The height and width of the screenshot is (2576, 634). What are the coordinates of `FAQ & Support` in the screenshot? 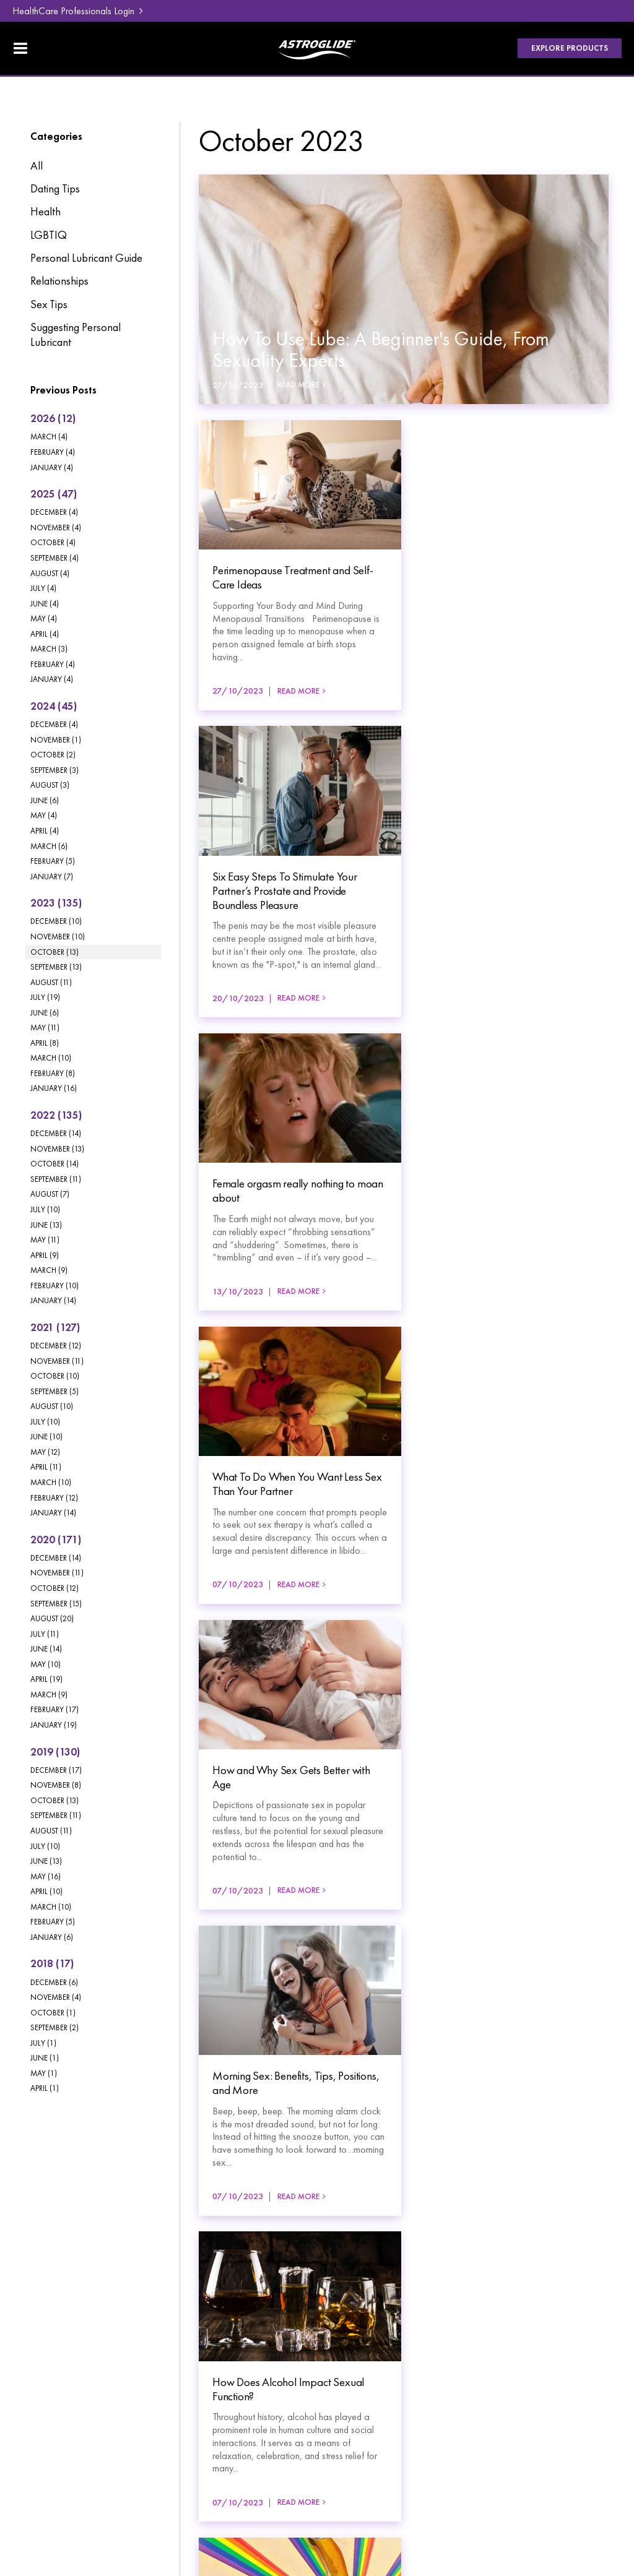 It's located at (168, 2361).